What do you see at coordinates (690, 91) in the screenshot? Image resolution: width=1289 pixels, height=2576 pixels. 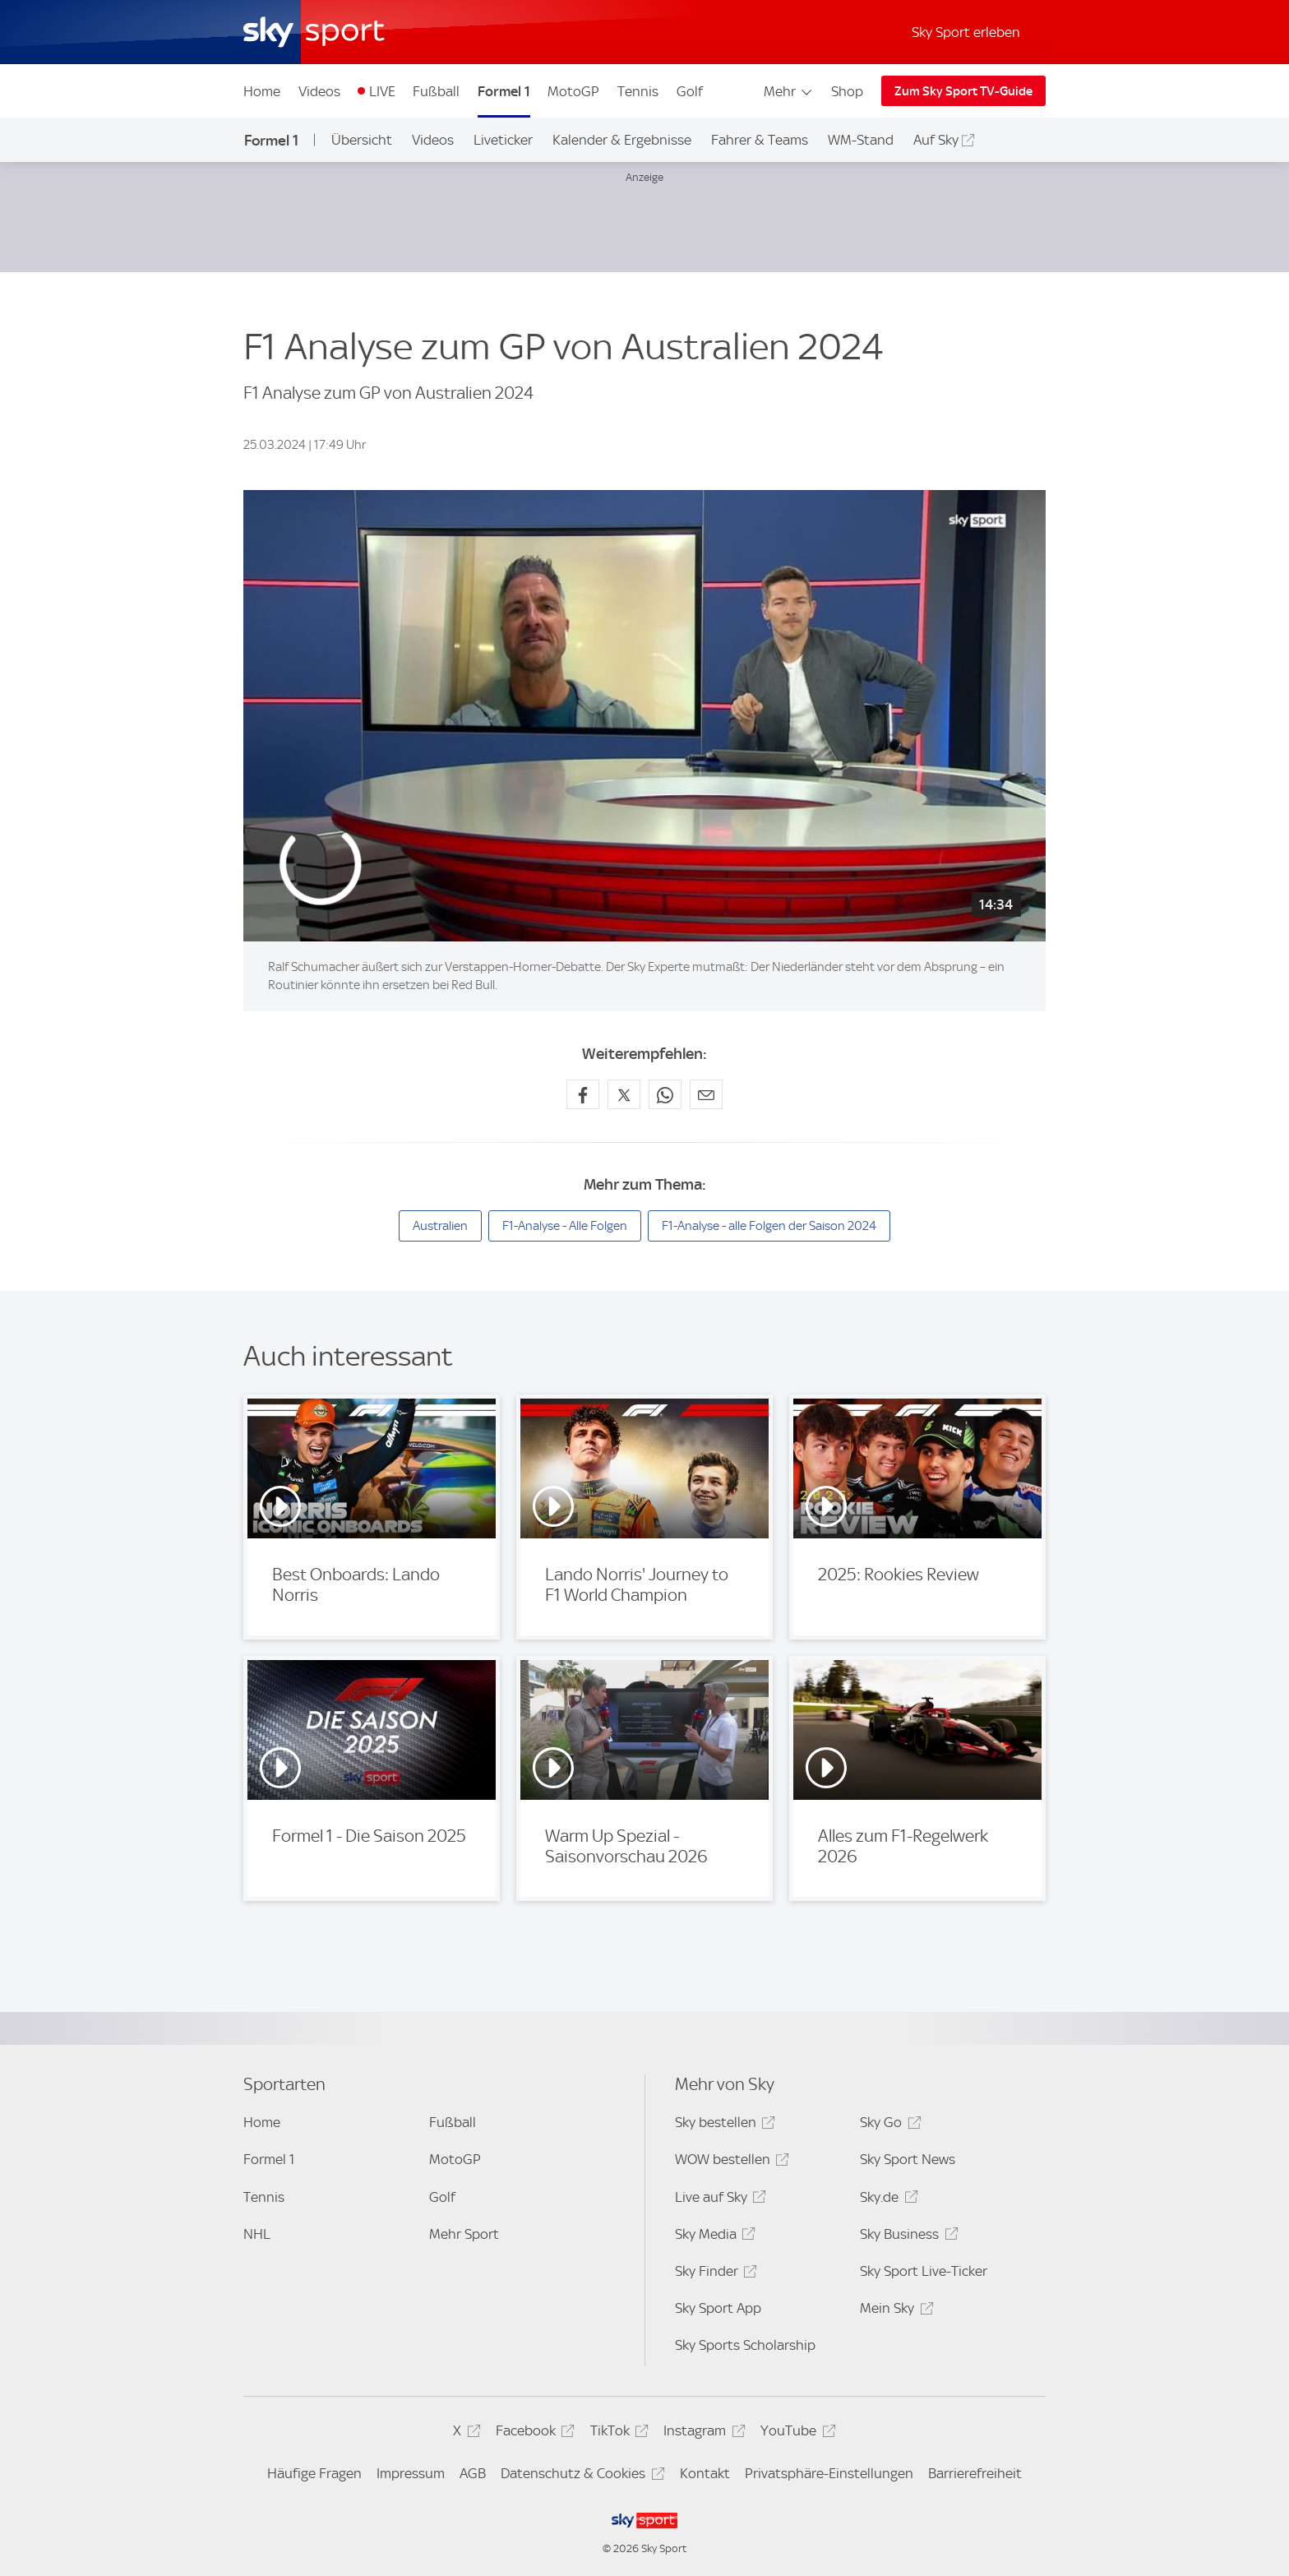 I see `Golf` at bounding box center [690, 91].